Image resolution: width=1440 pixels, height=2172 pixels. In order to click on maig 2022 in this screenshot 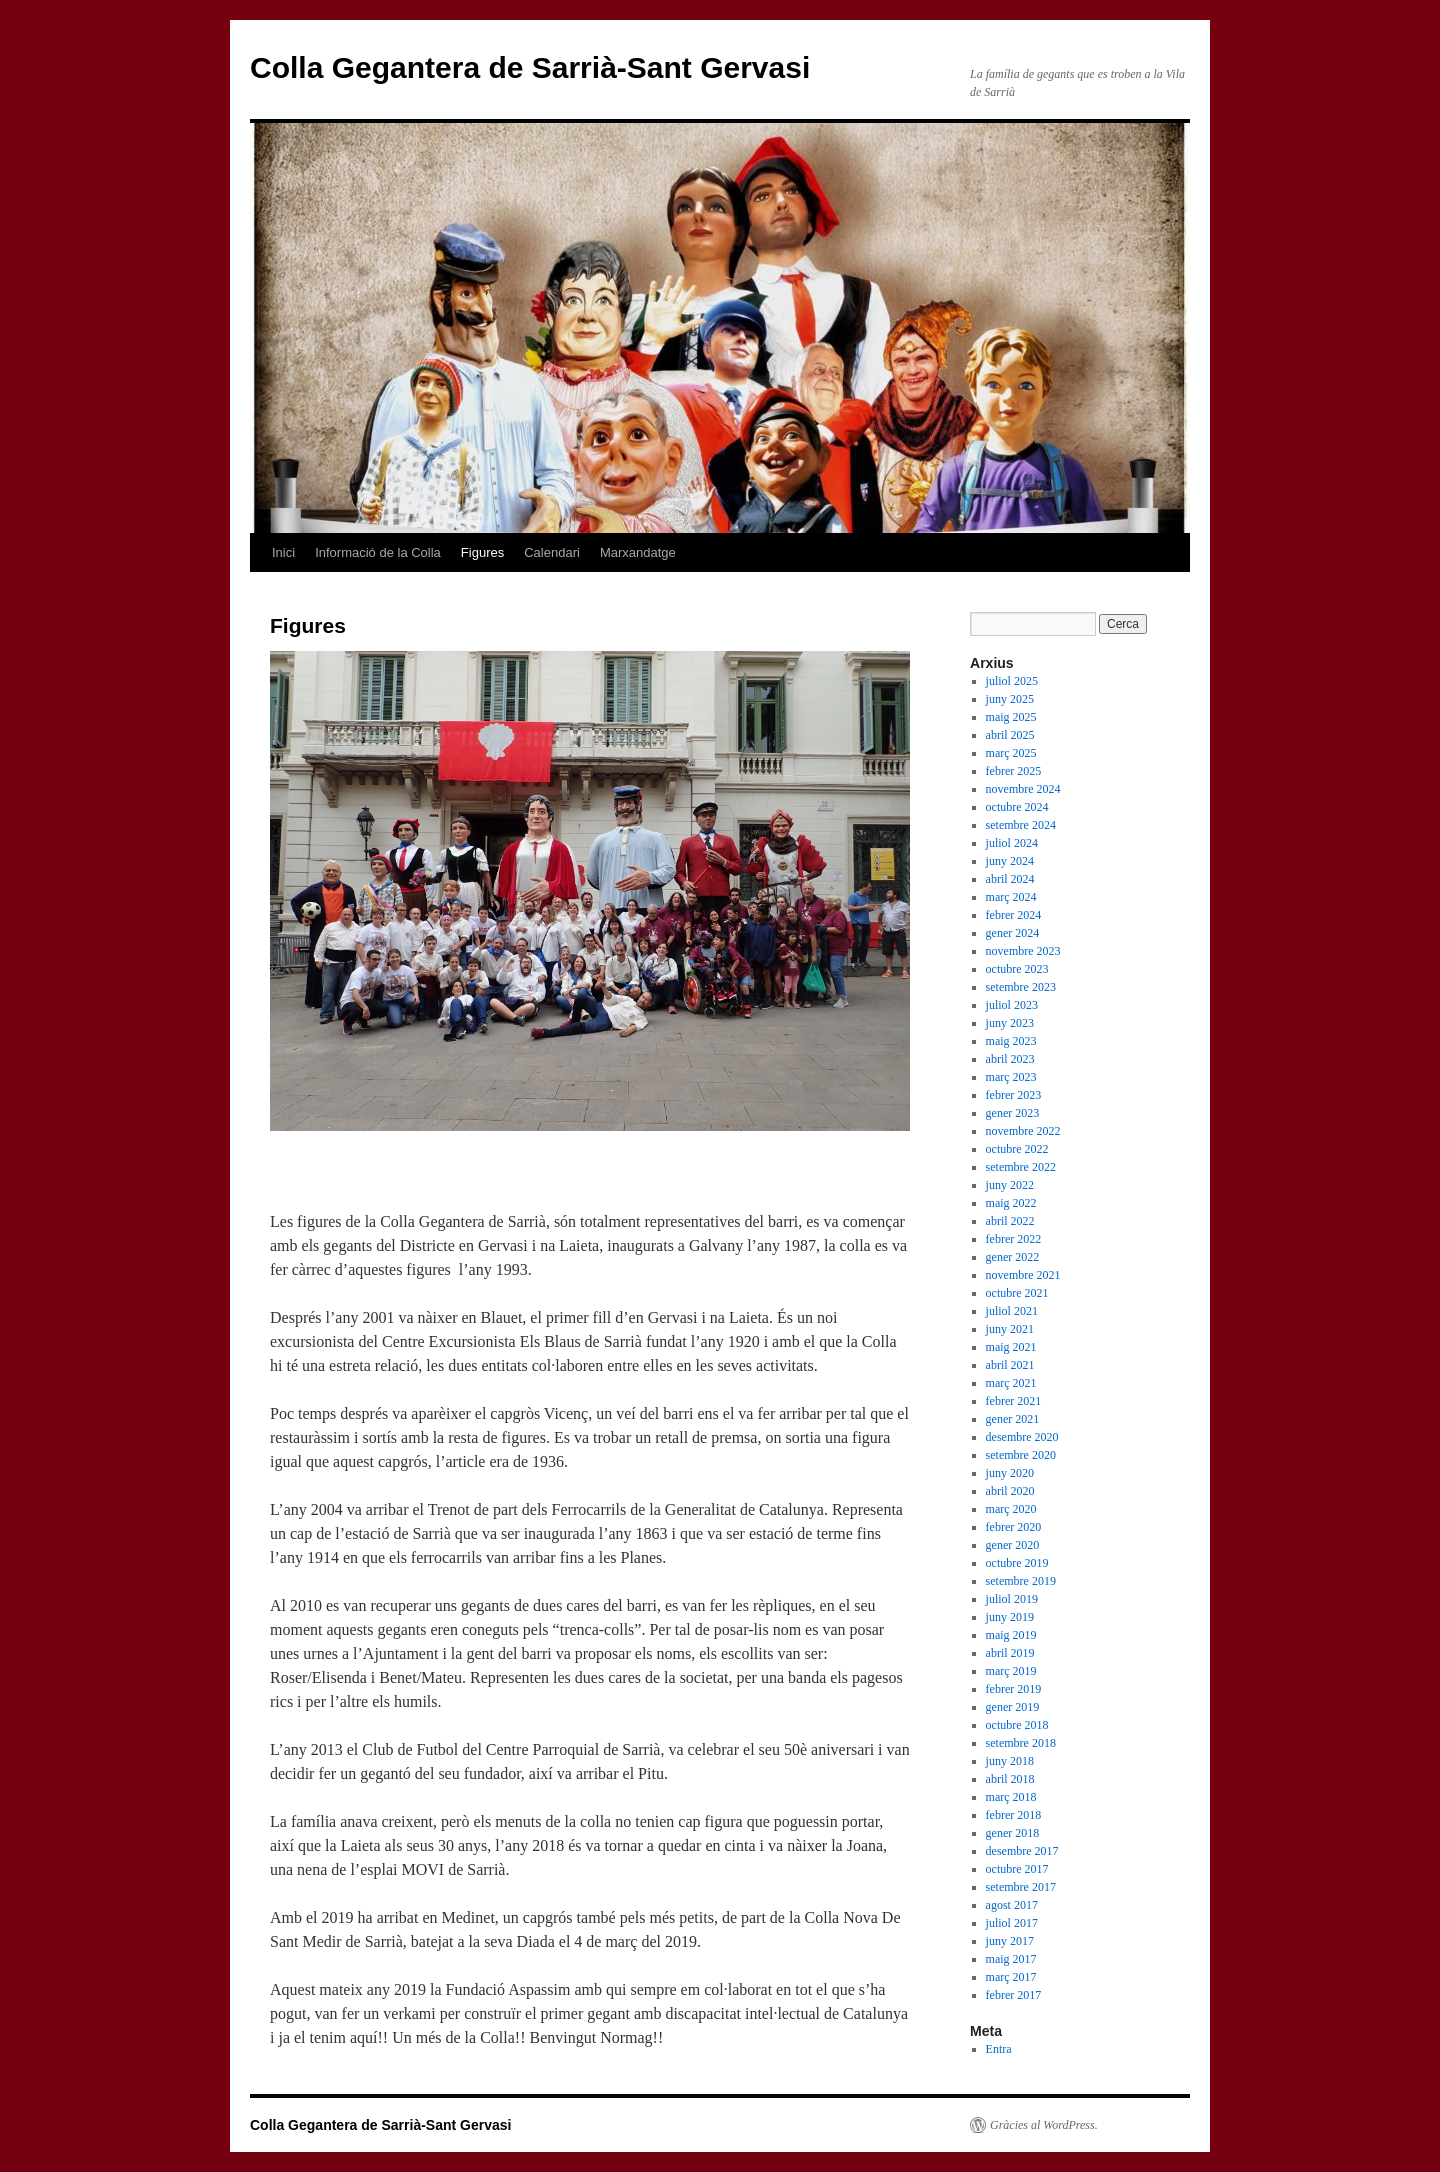, I will do `click(1011, 1203)`.